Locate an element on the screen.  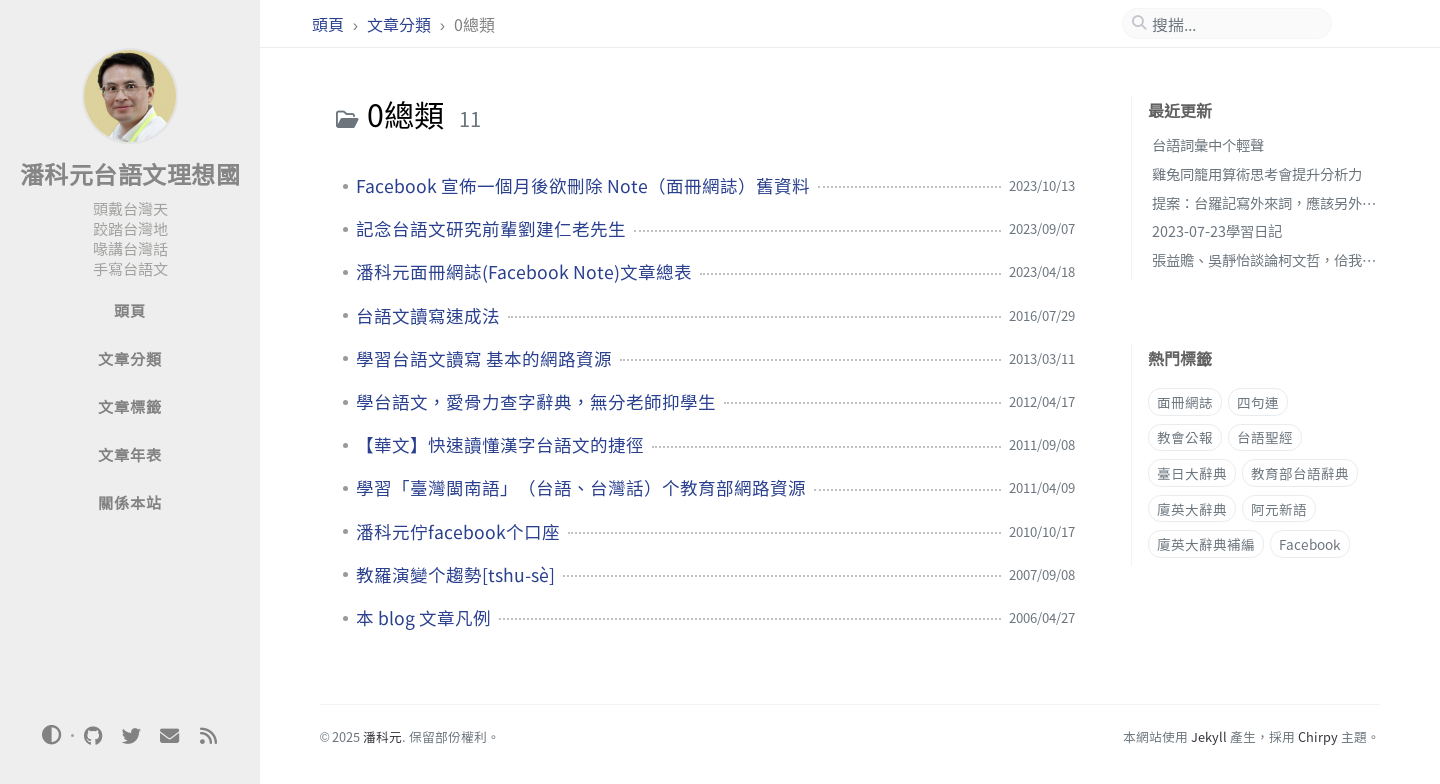
Chirpy is located at coordinates (1318, 736).